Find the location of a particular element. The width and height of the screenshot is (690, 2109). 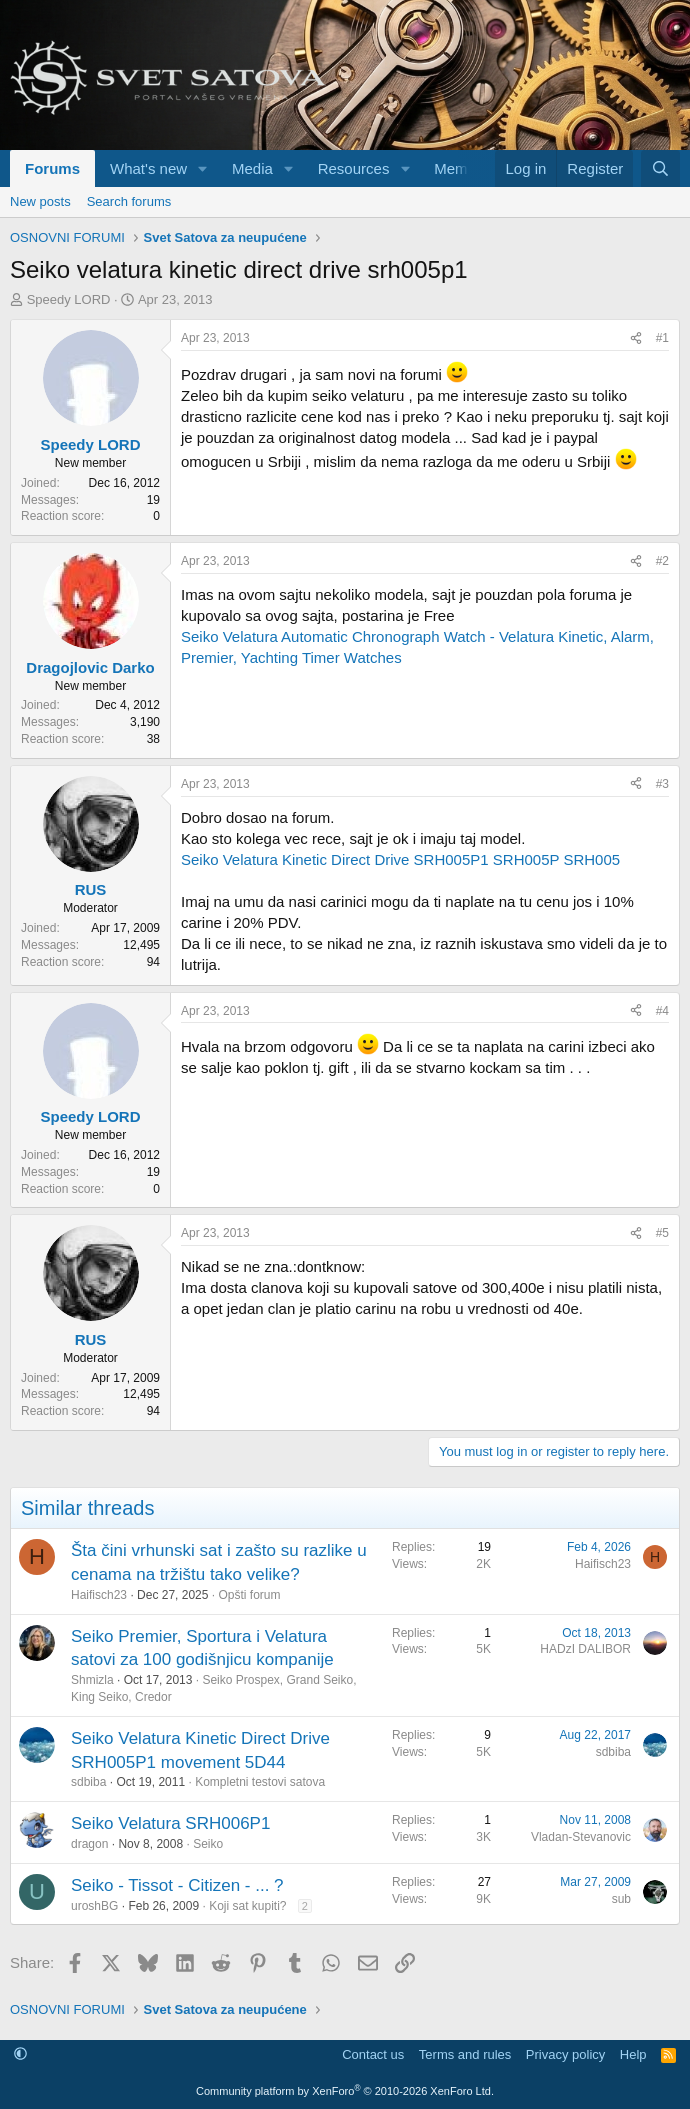

#5 is located at coordinates (662, 1233).